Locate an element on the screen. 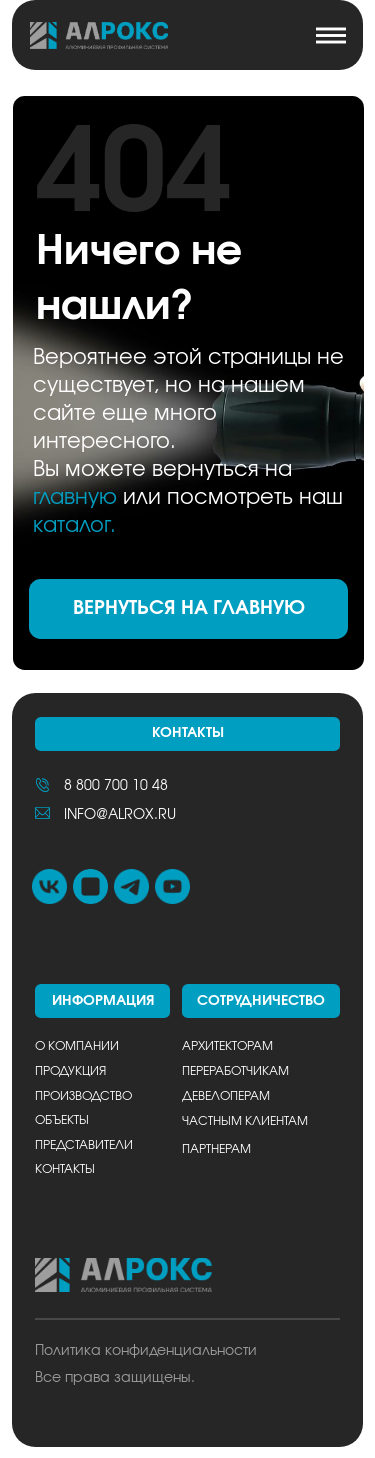 The height and width of the screenshot is (1458, 375). Политика конфиденциальности is located at coordinates (146, 1351).